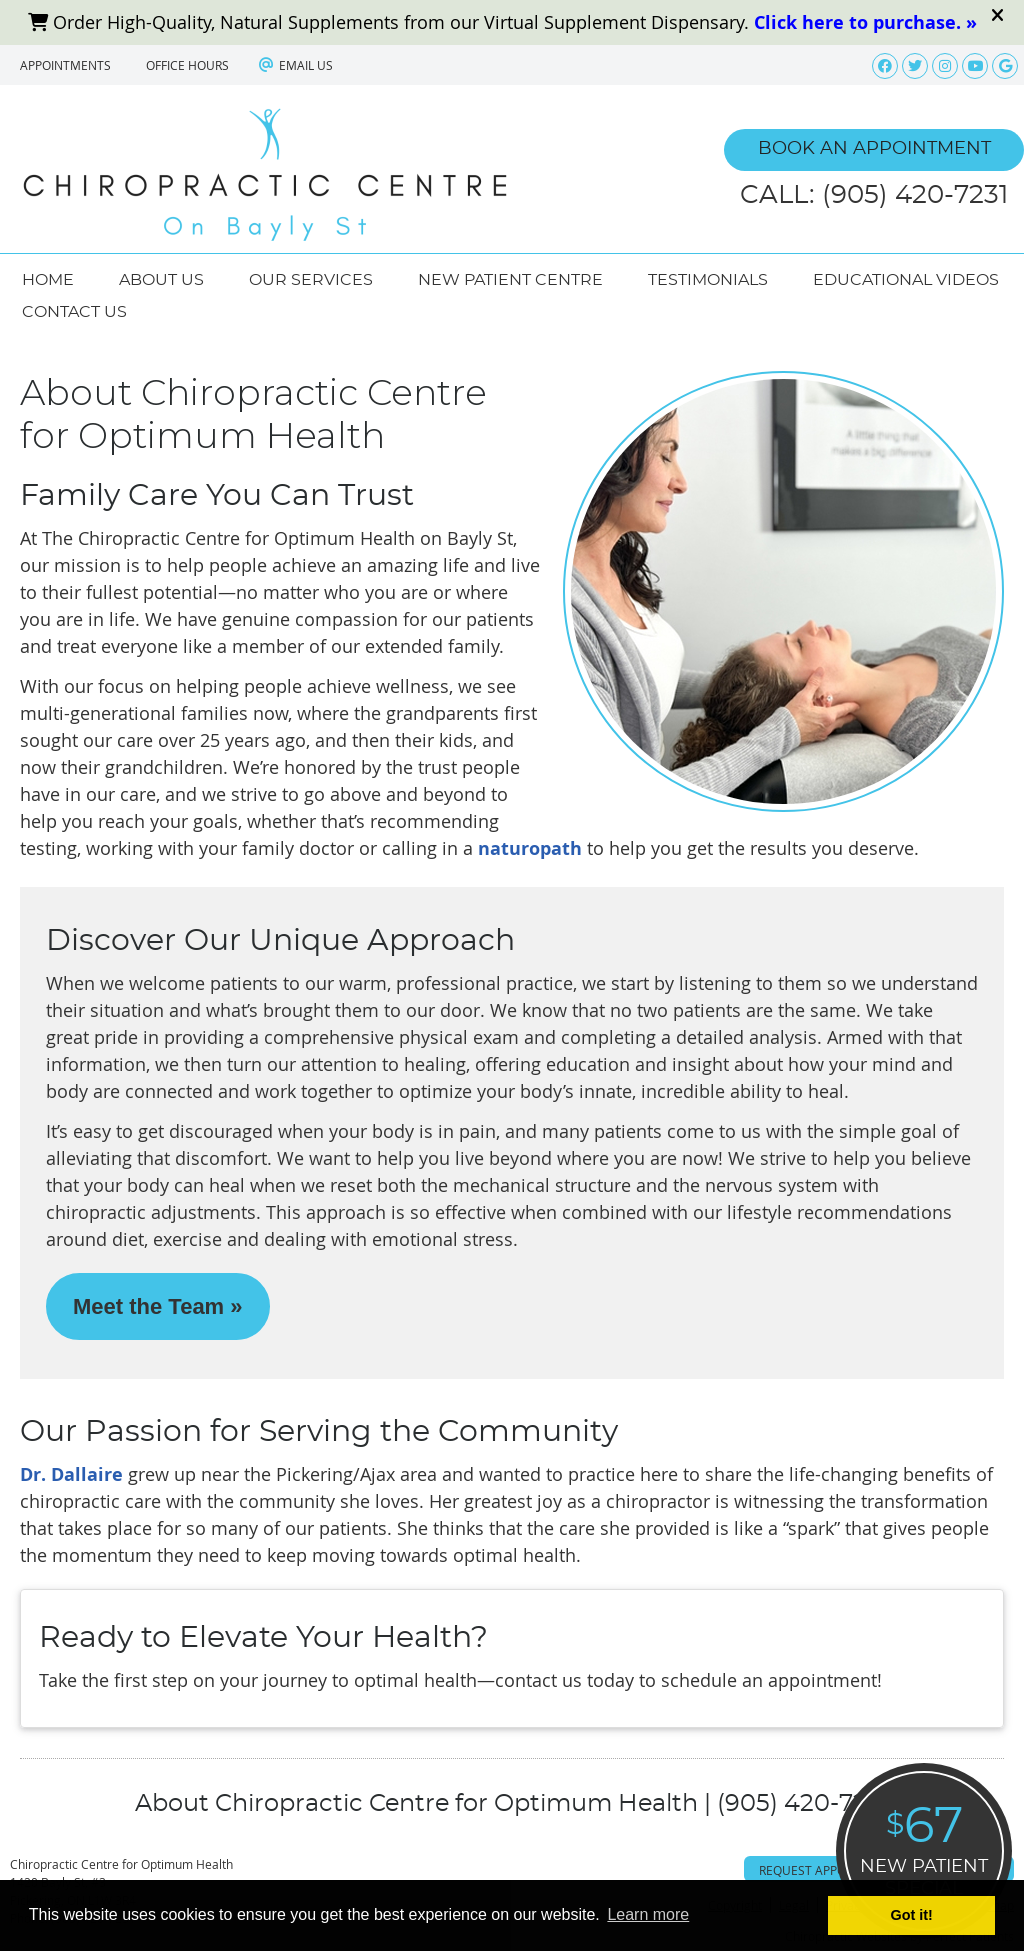 The width and height of the screenshot is (1024, 1951). Describe the element at coordinates (906, 280) in the screenshot. I see `Educational Videos` at that location.